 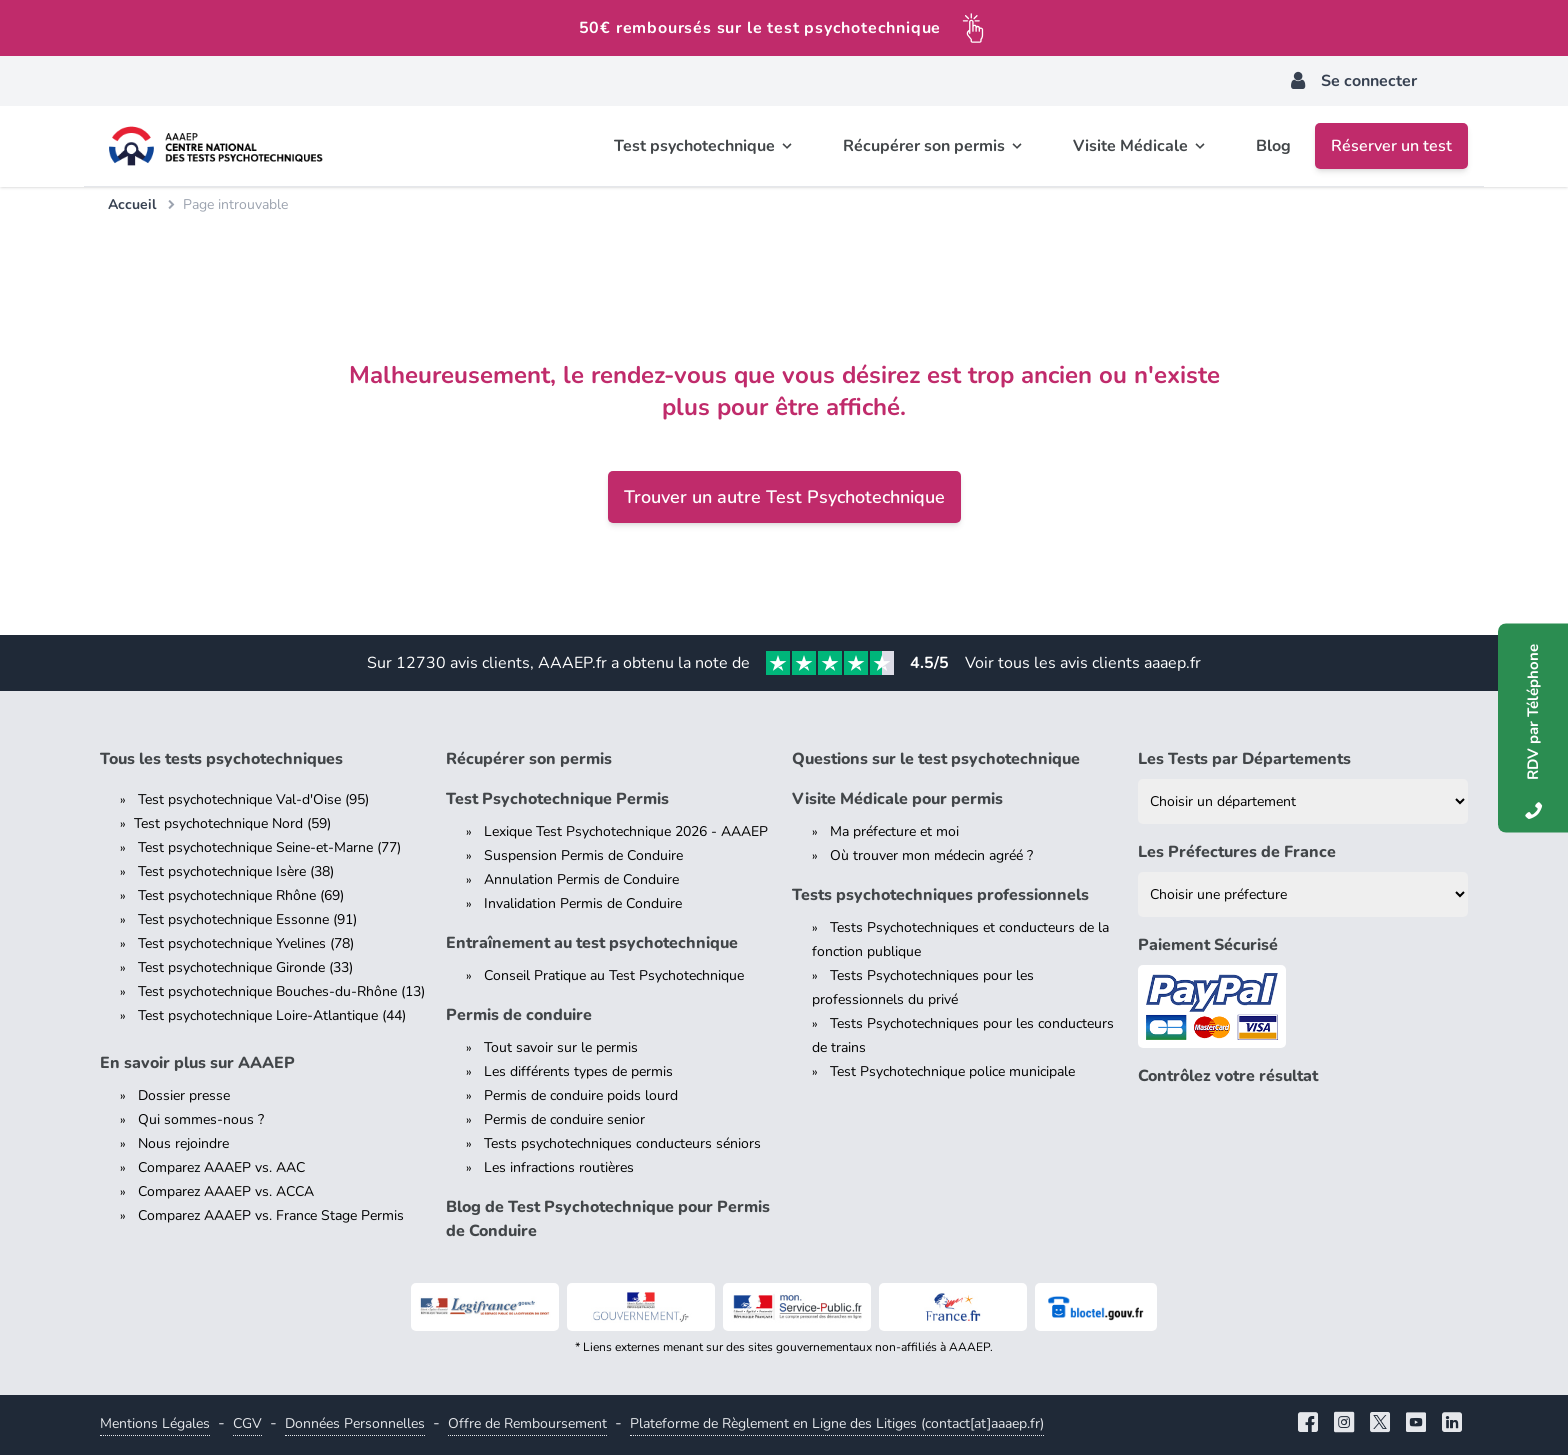 What do you see at coordinates (253, 799) in the screenshot?
I see `Test psychotechnique Val-d'Oise (95)` at bounding box center [253, 799].